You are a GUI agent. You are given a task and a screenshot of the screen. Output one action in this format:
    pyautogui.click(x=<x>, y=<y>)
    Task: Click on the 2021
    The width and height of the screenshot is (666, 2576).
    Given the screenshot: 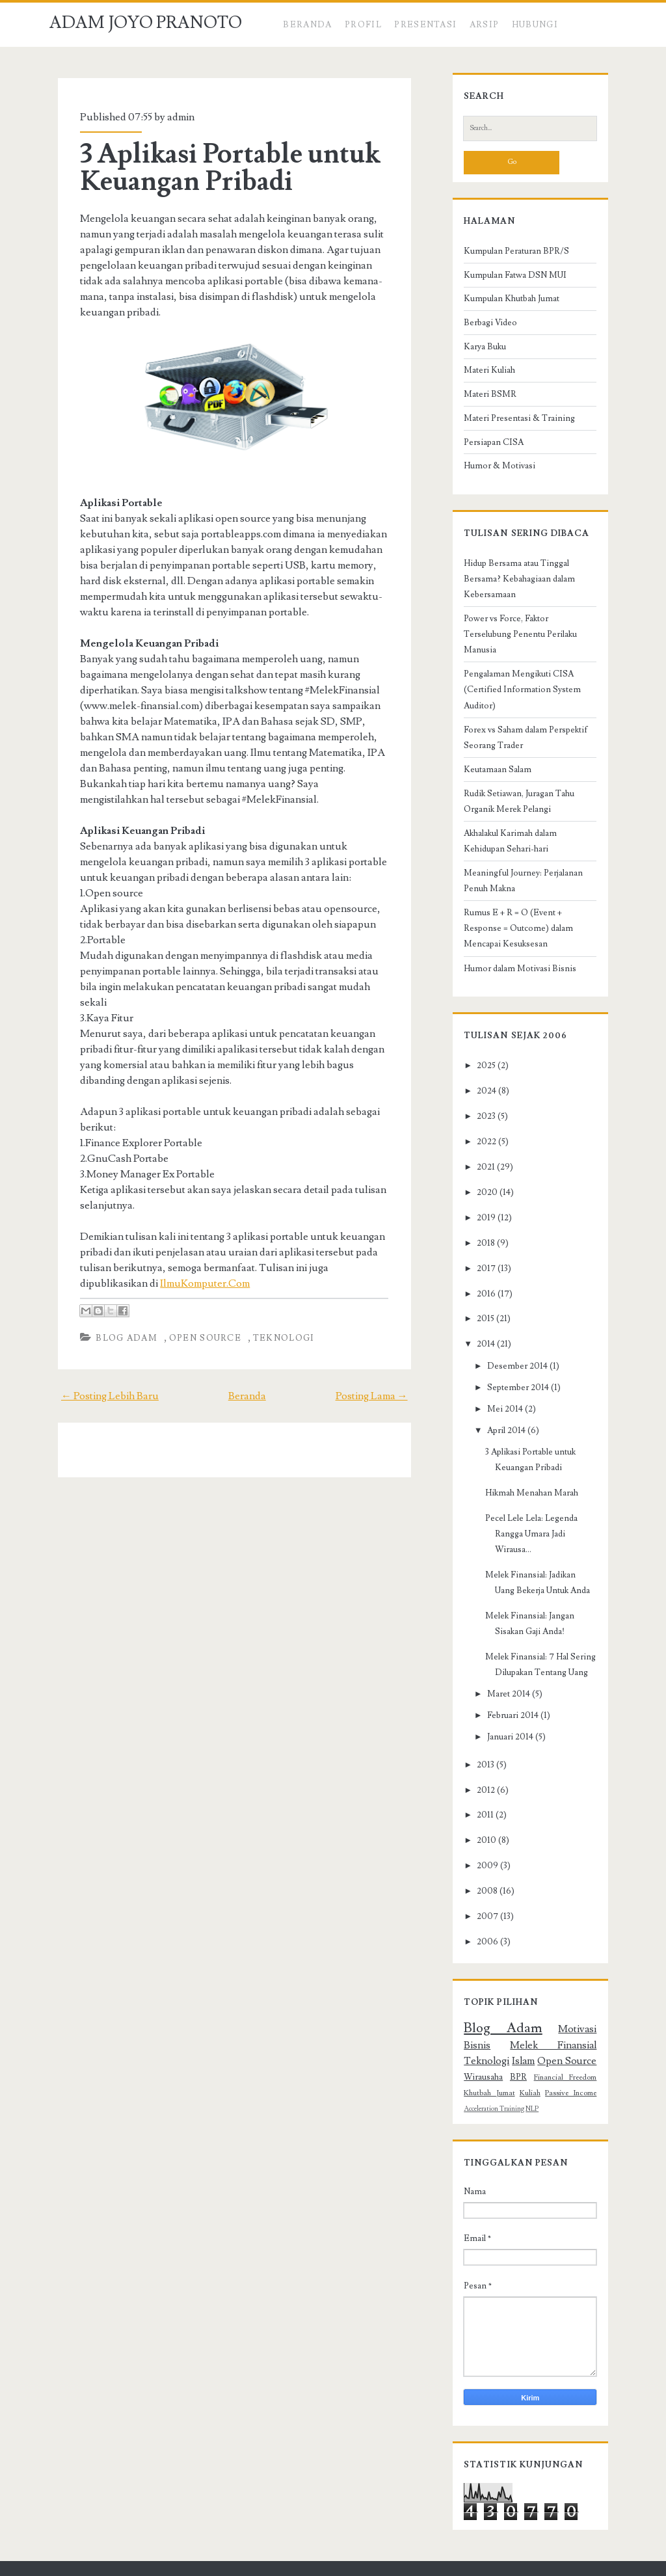 What is the action you would take?
    pyautogui.click(x=479, y=1141)
    